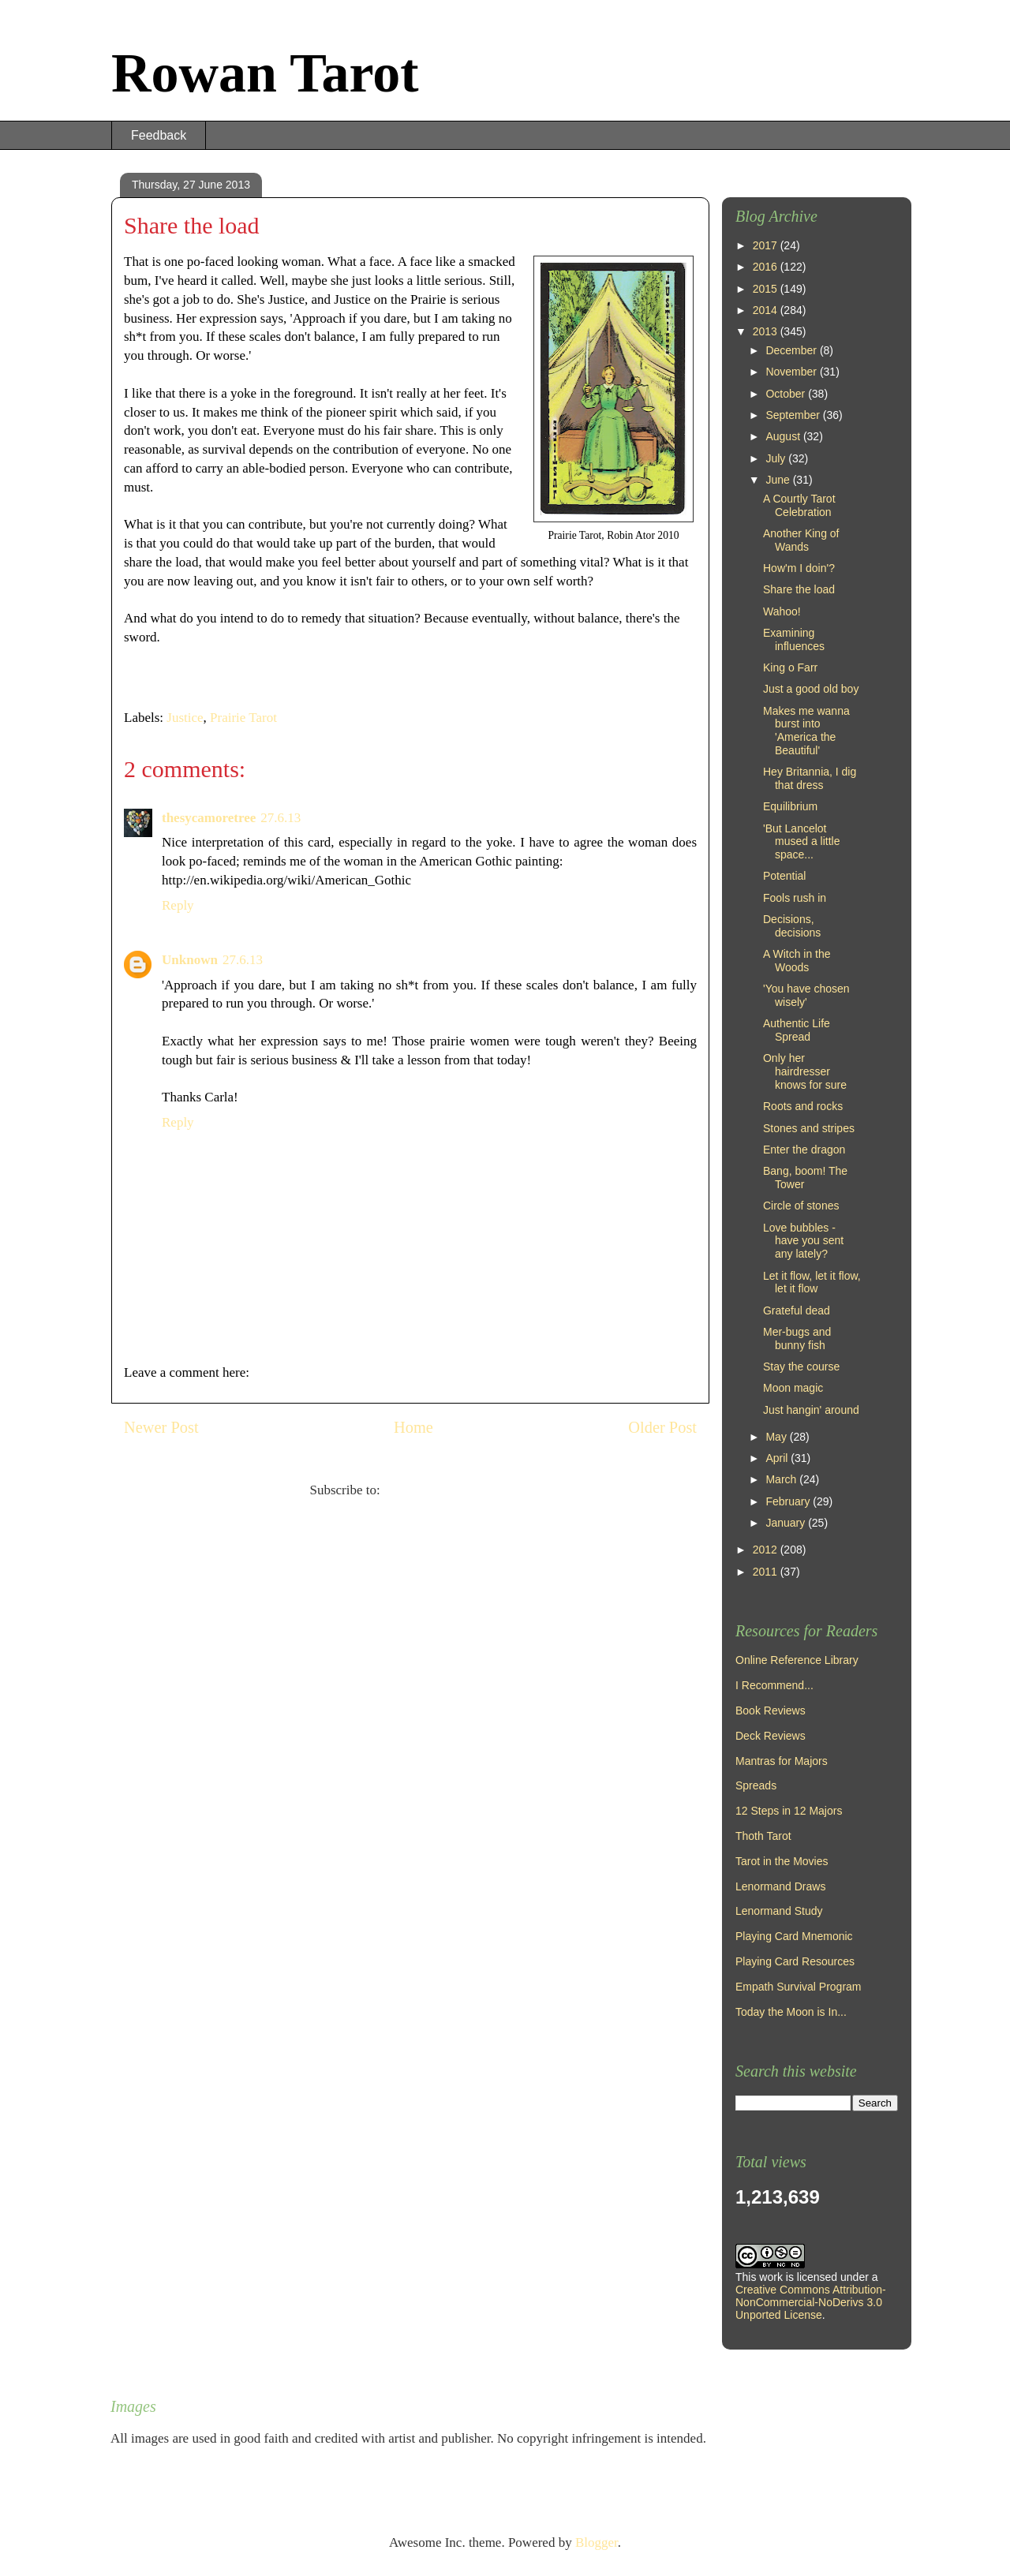 This screenshot has height=2576, width=1010. Describe the element at coordinates (809, 778) in the screenshot. I see `Hey Britannia, I dig that dress` at that location.